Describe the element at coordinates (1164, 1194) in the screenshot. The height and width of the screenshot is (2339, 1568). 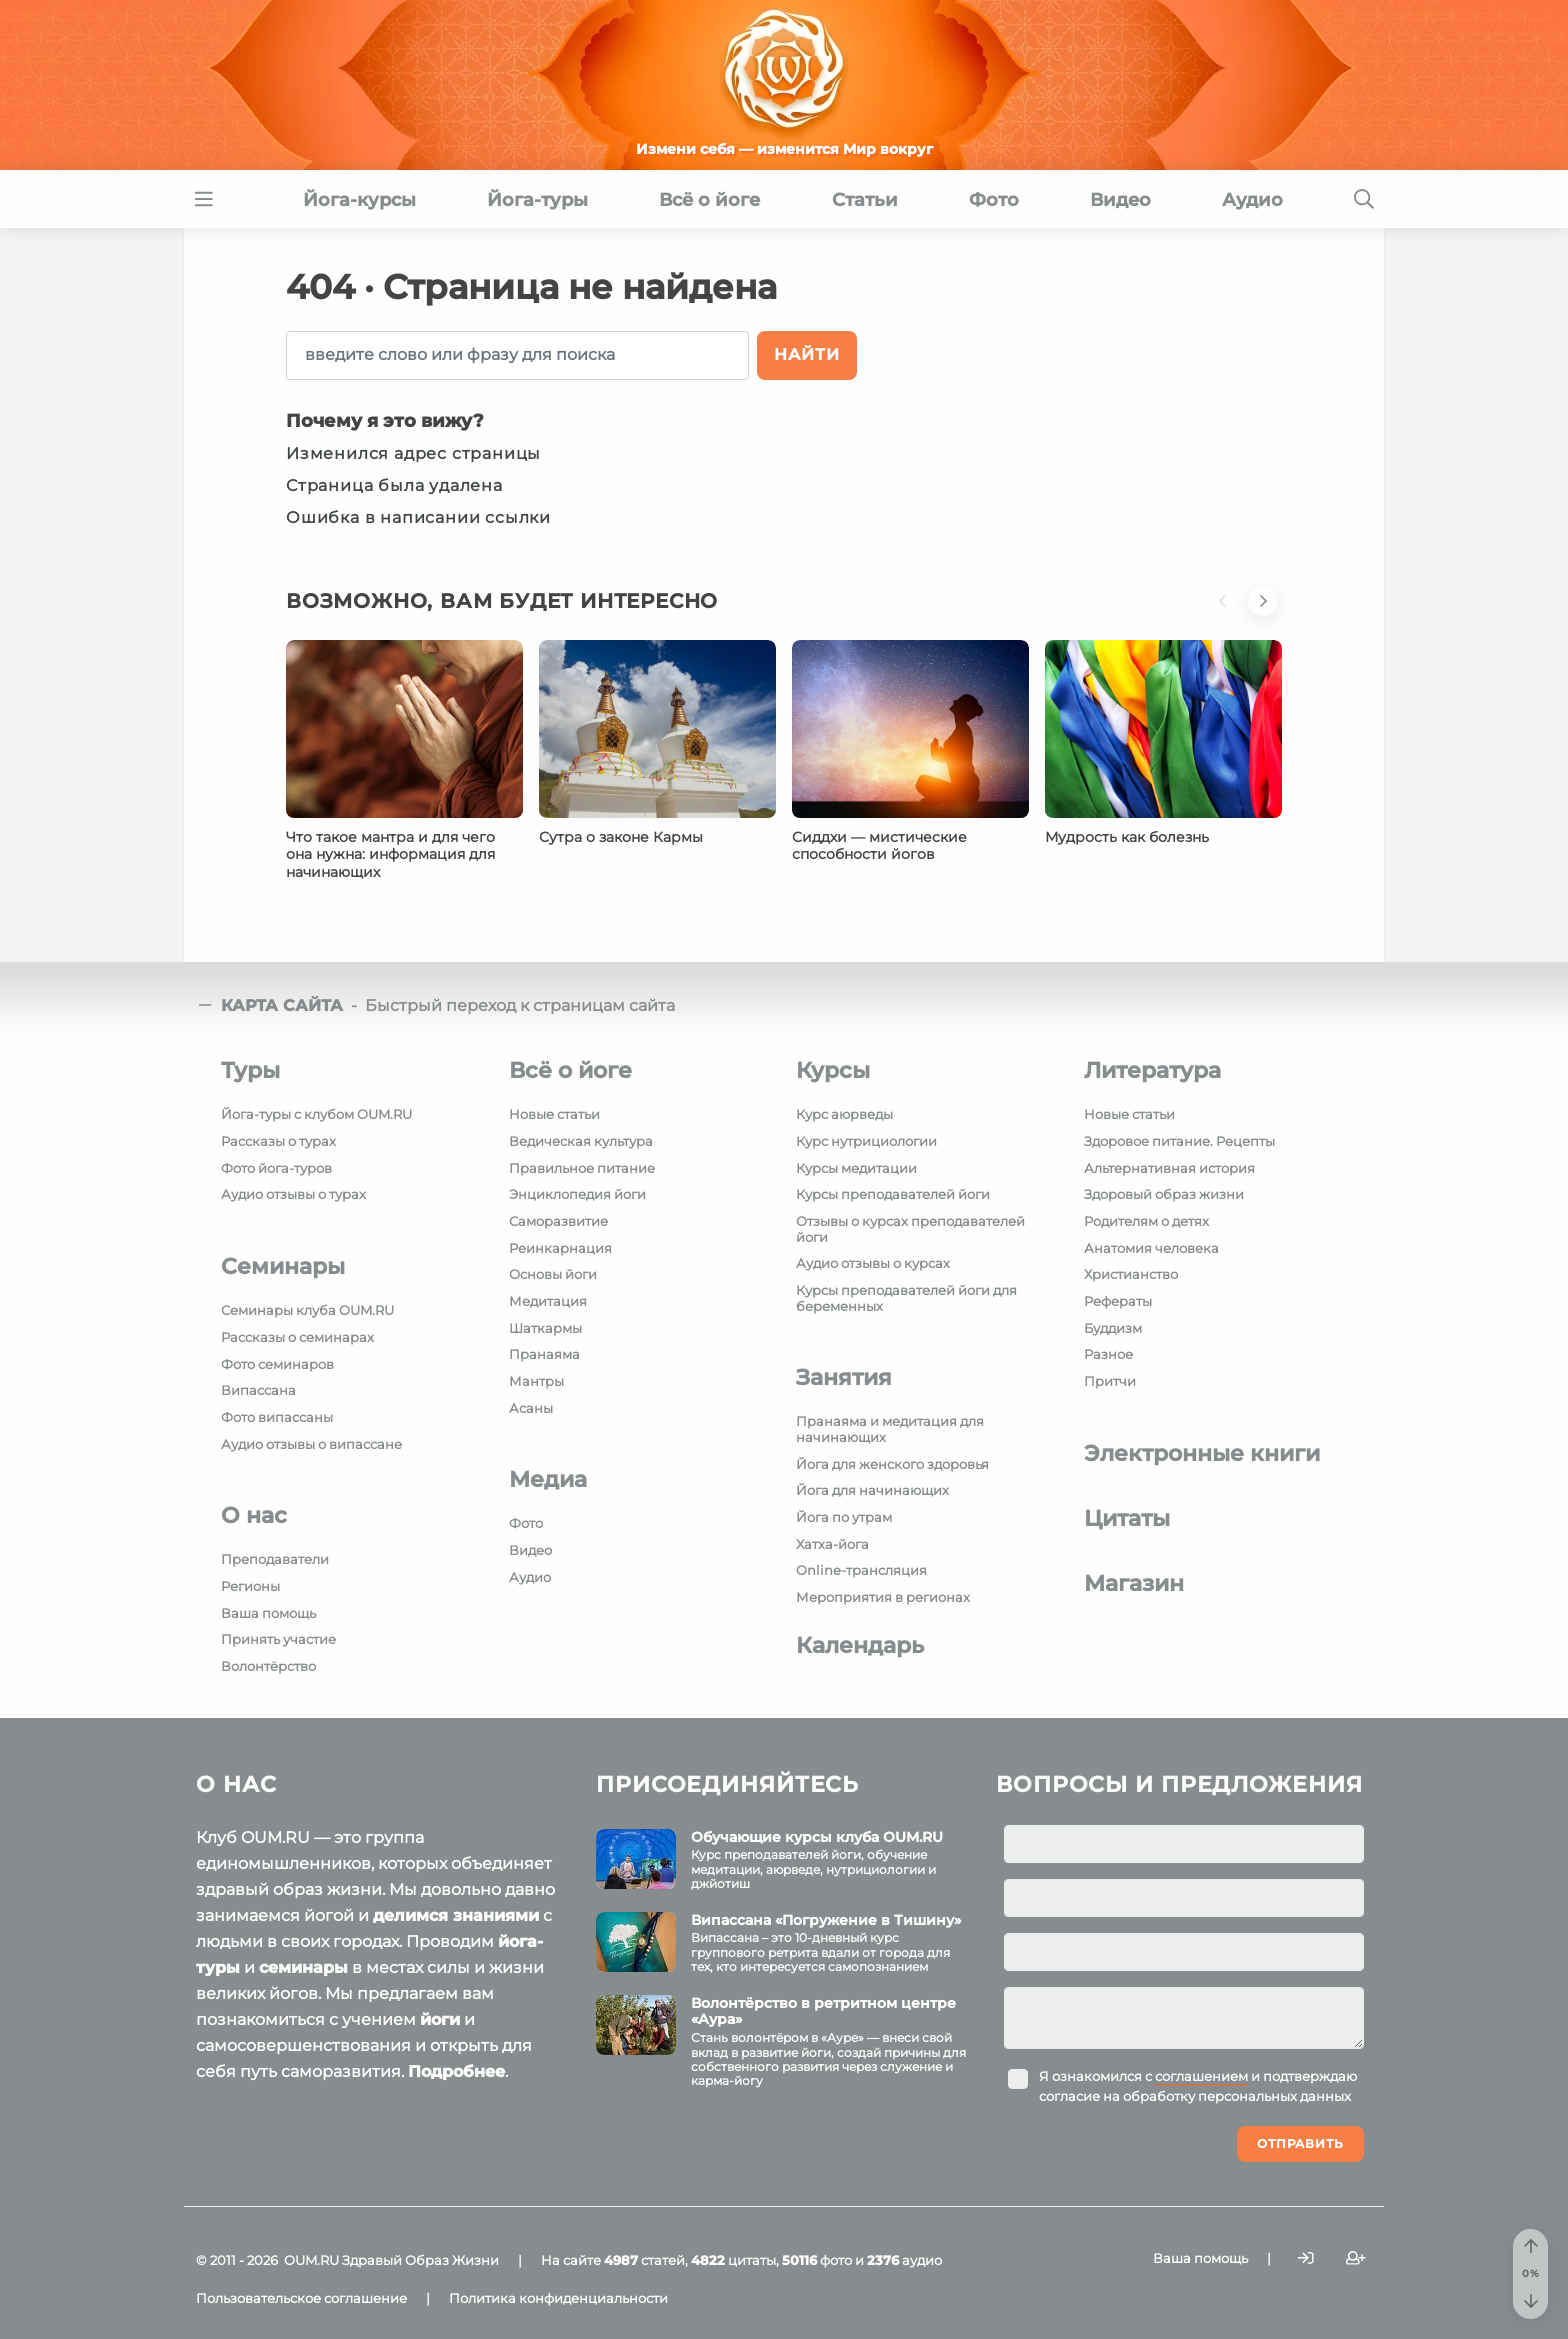
I see `Здоровый образ жизни` at that location.